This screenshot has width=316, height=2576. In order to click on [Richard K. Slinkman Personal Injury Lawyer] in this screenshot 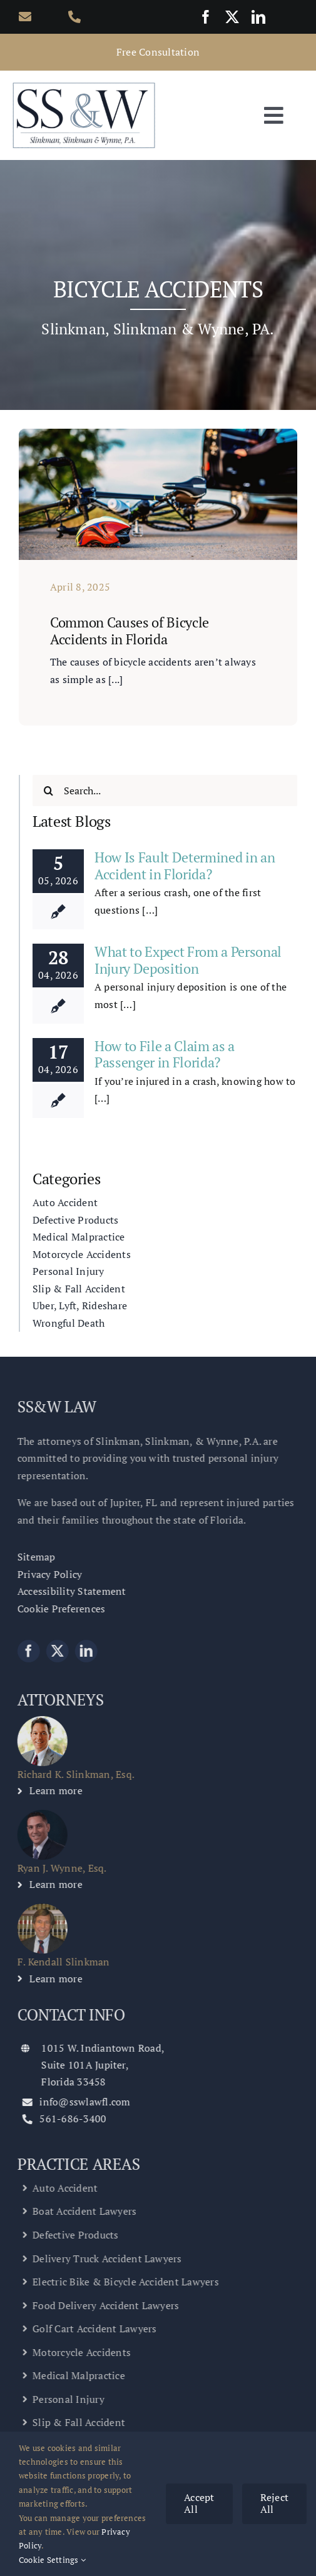, I will do `click(38, 1721)`.